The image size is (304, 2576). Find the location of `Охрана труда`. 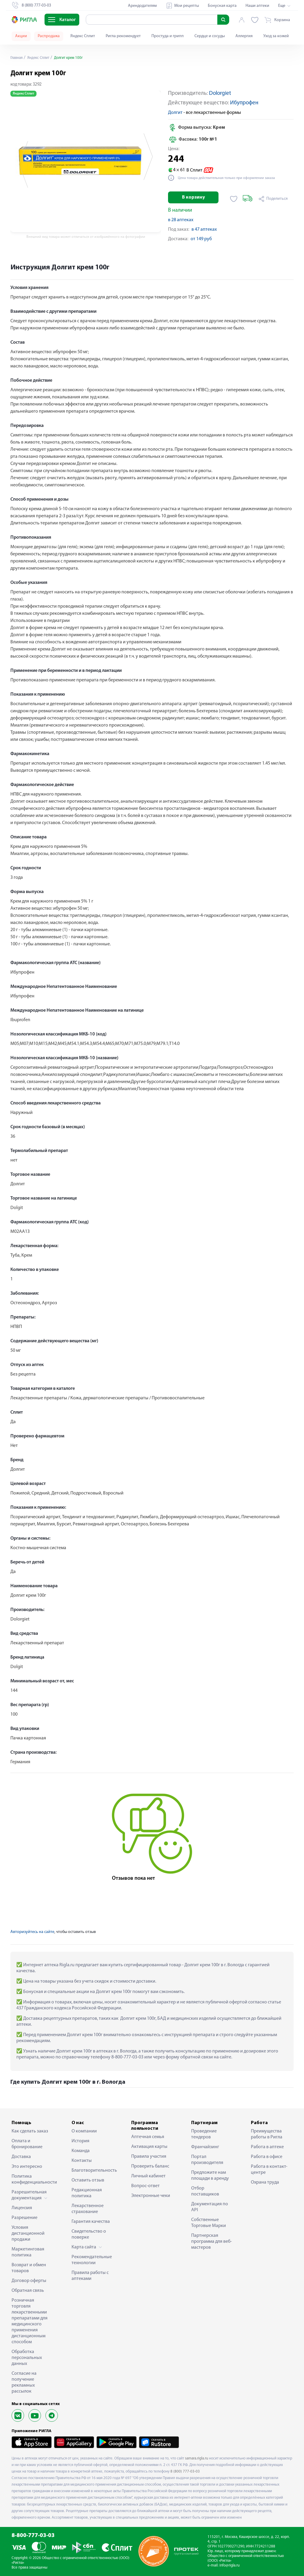

Охрана труда is located at coordinates (265, 2182).